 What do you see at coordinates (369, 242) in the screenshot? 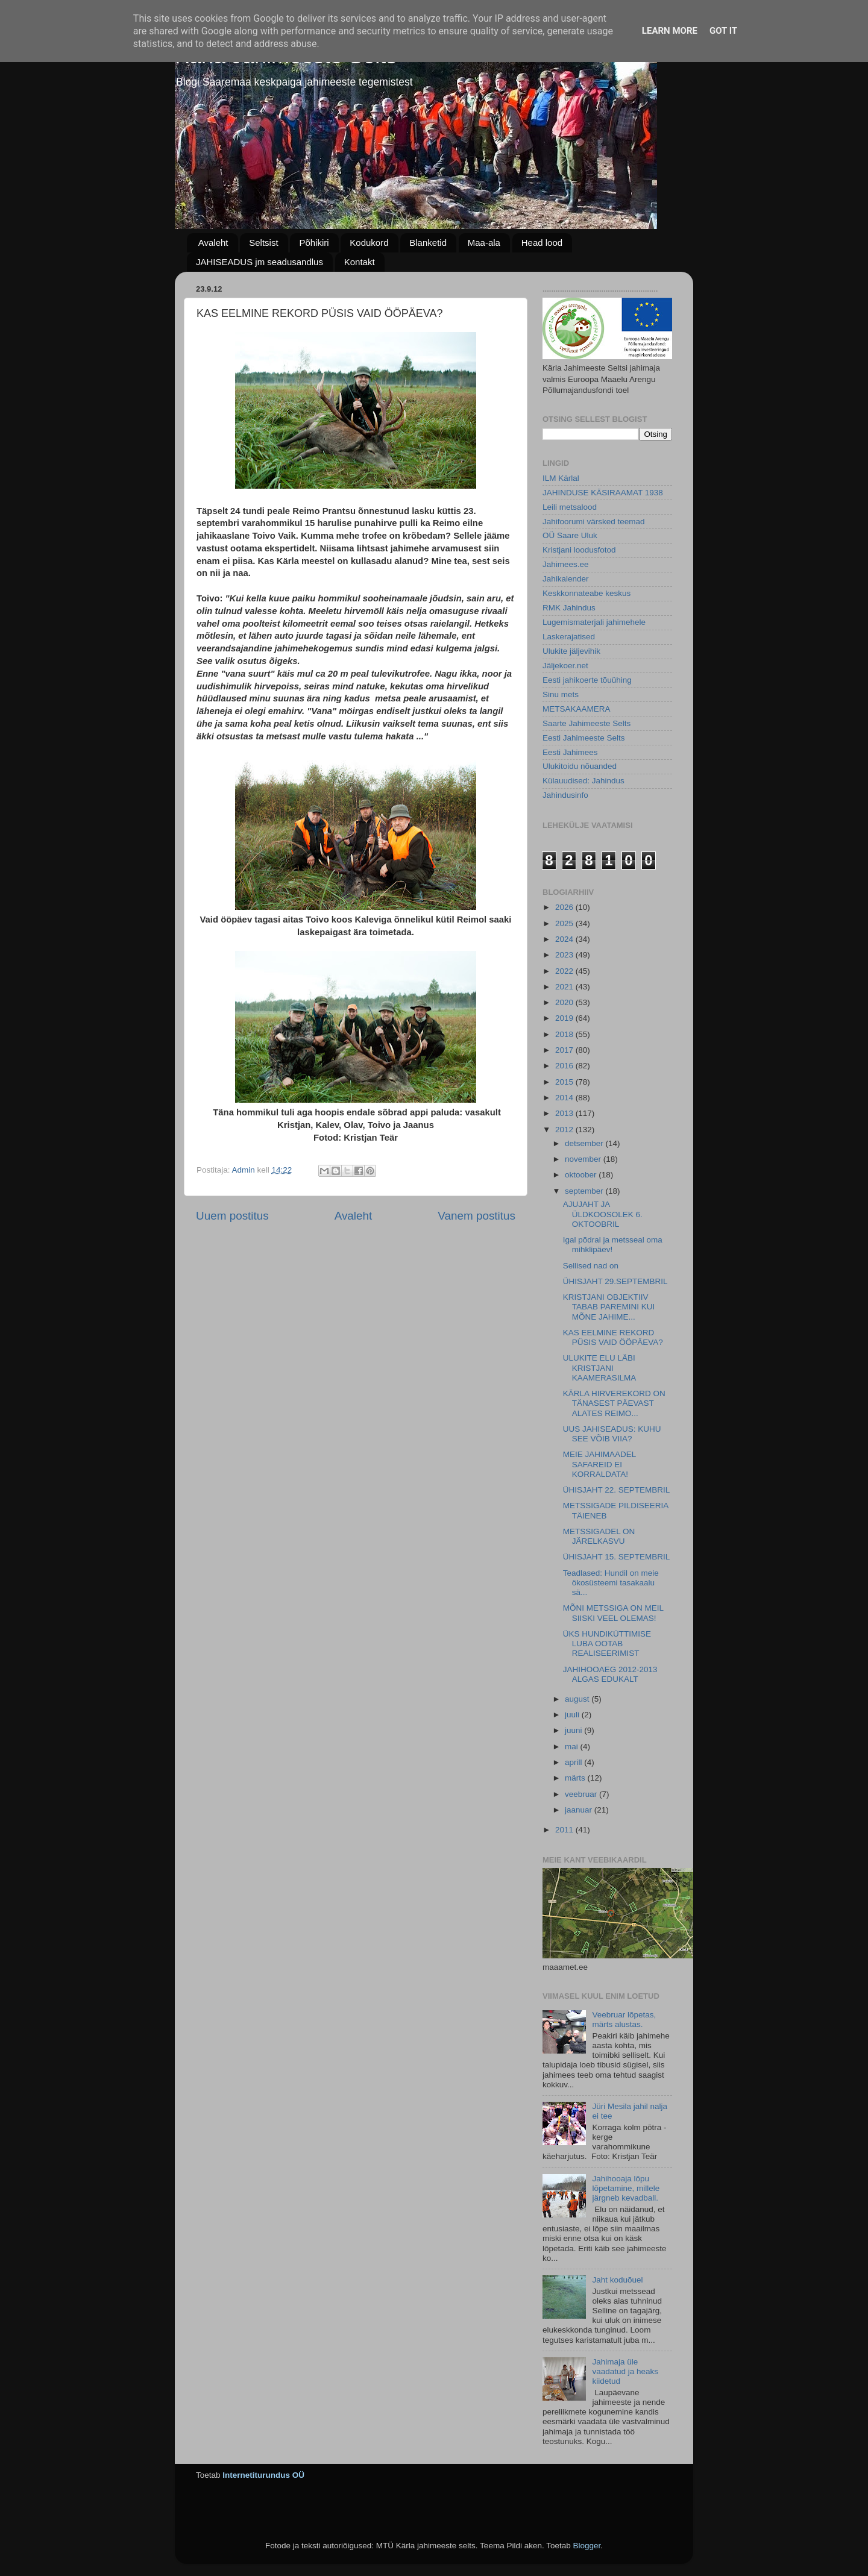
I see `Kodukord` at bounding box center [369, 242].